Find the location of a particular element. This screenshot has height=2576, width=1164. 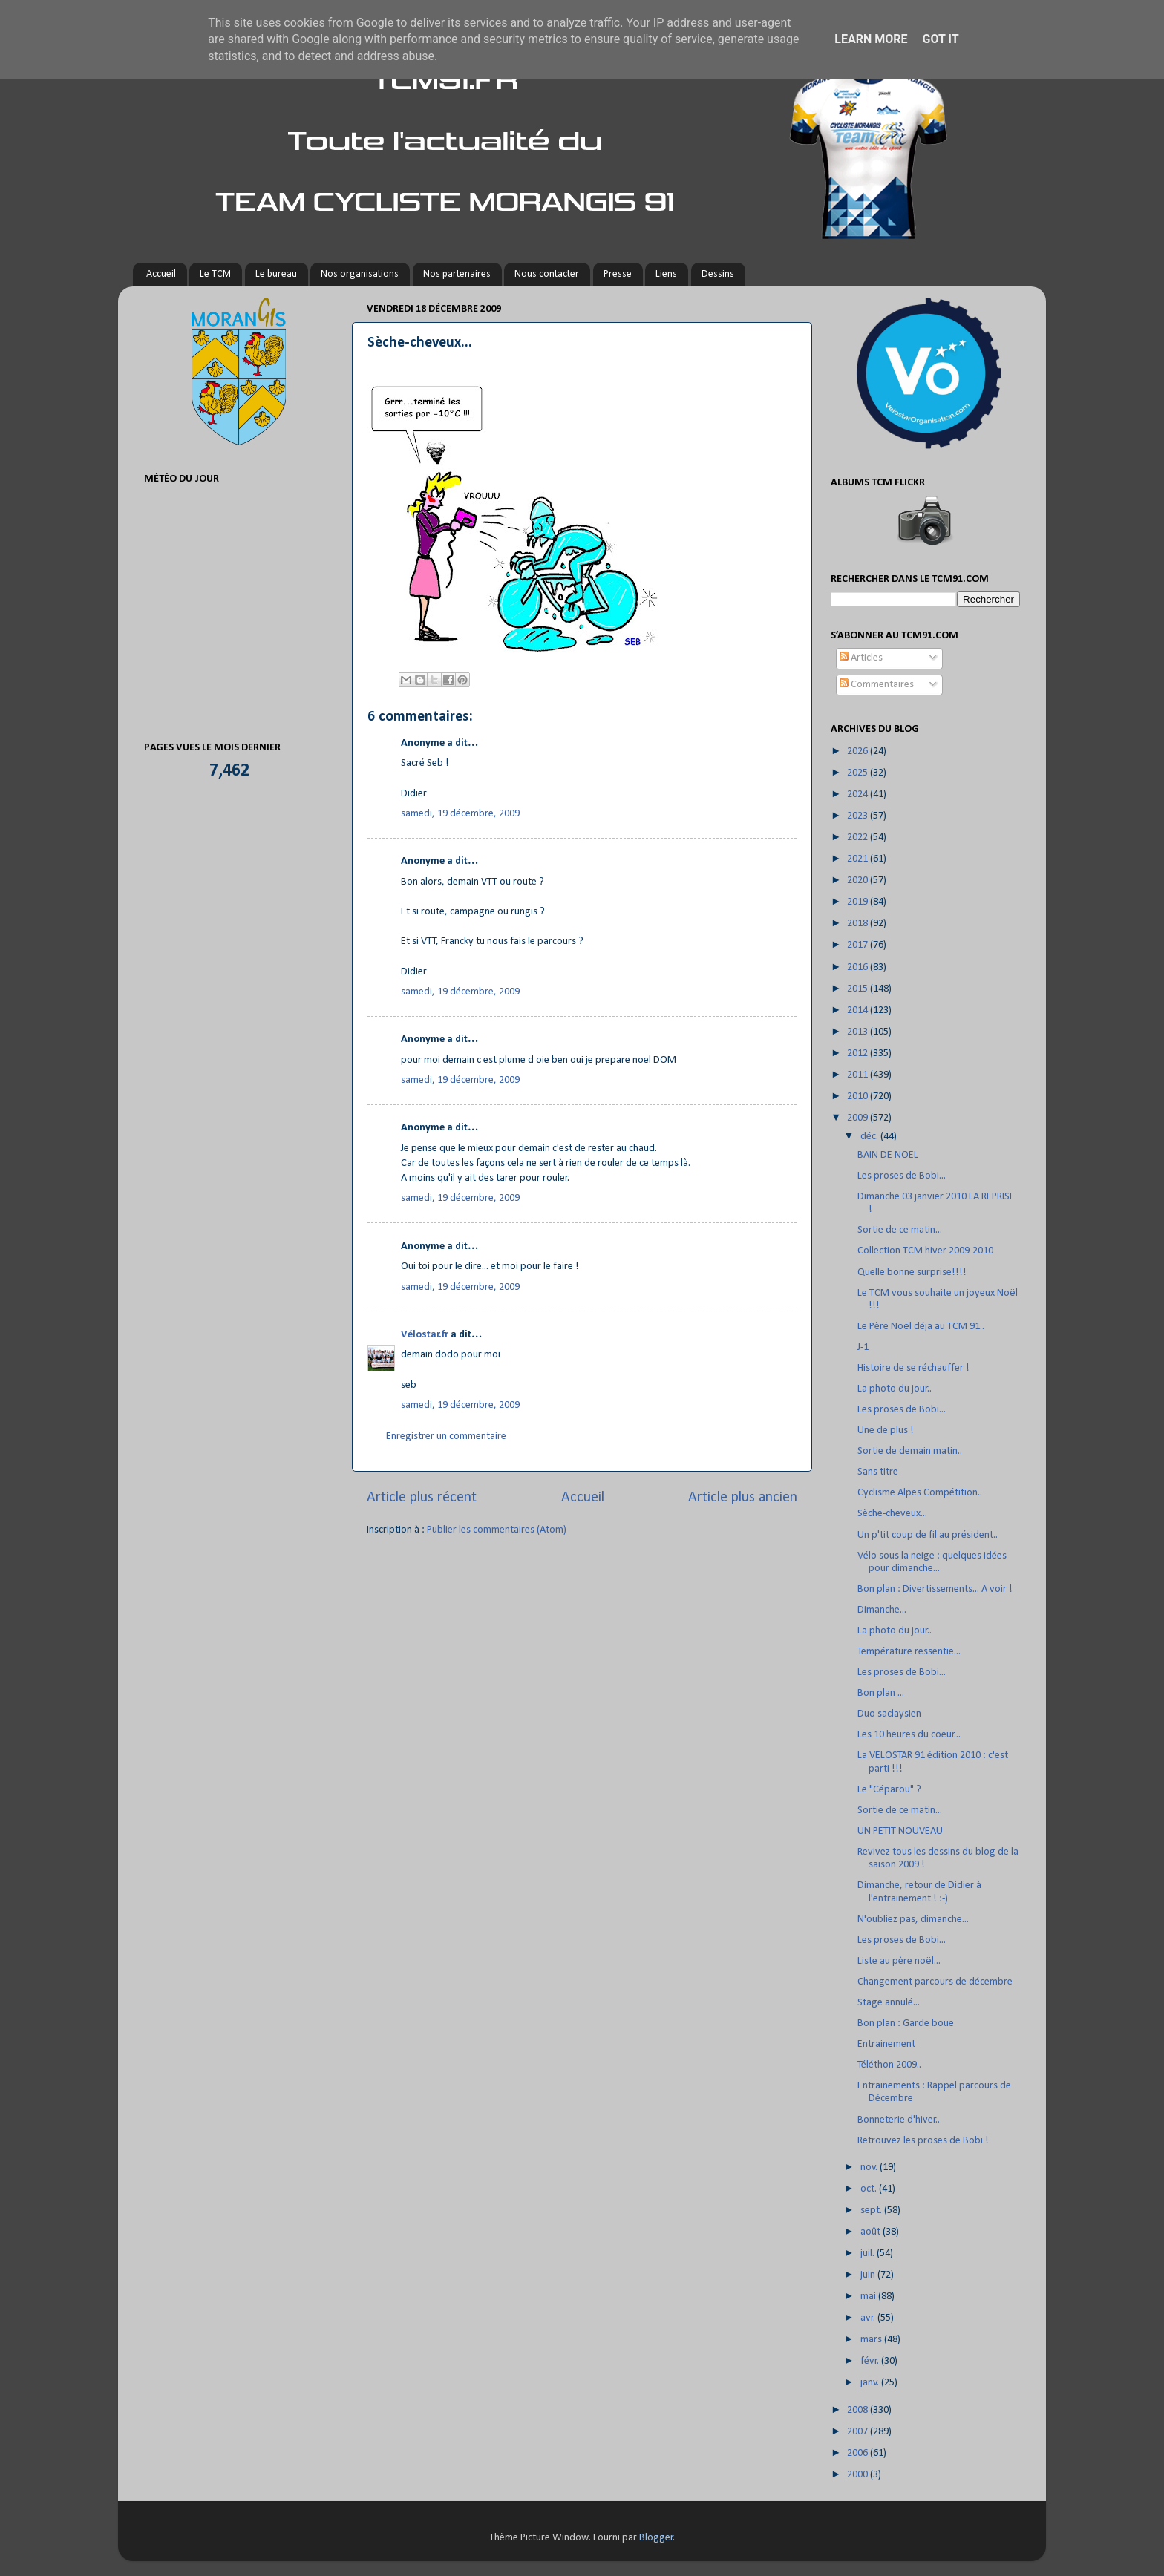

Bon plan : Garde boue is located at coordinates (905, 2023).